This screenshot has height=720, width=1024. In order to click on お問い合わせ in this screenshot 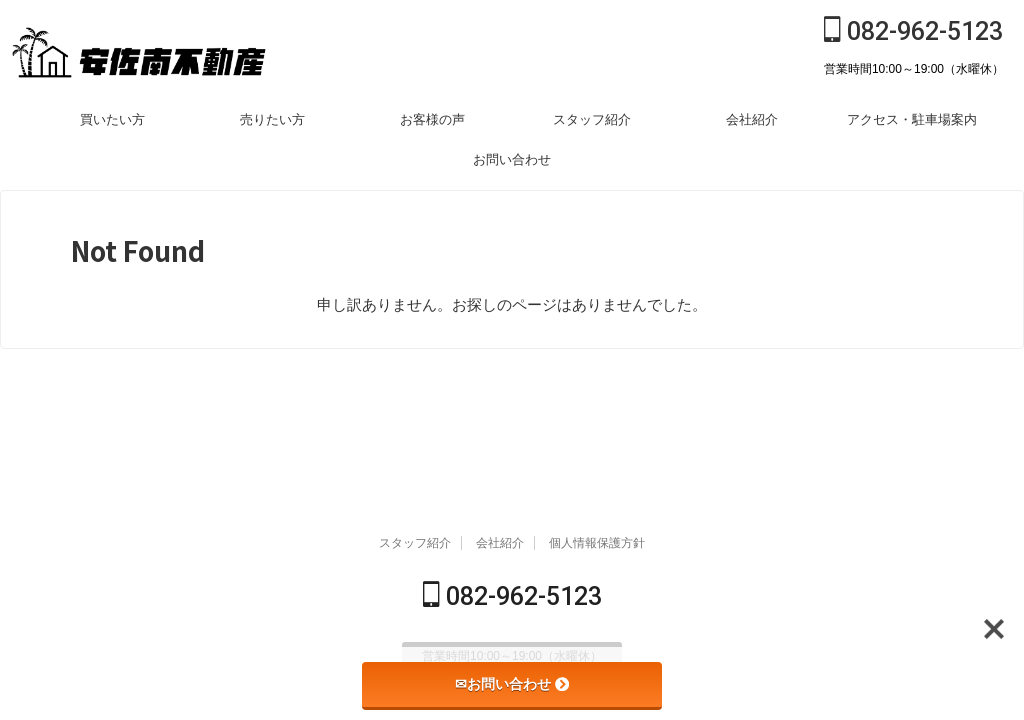, I will do `click(512, 159)`.